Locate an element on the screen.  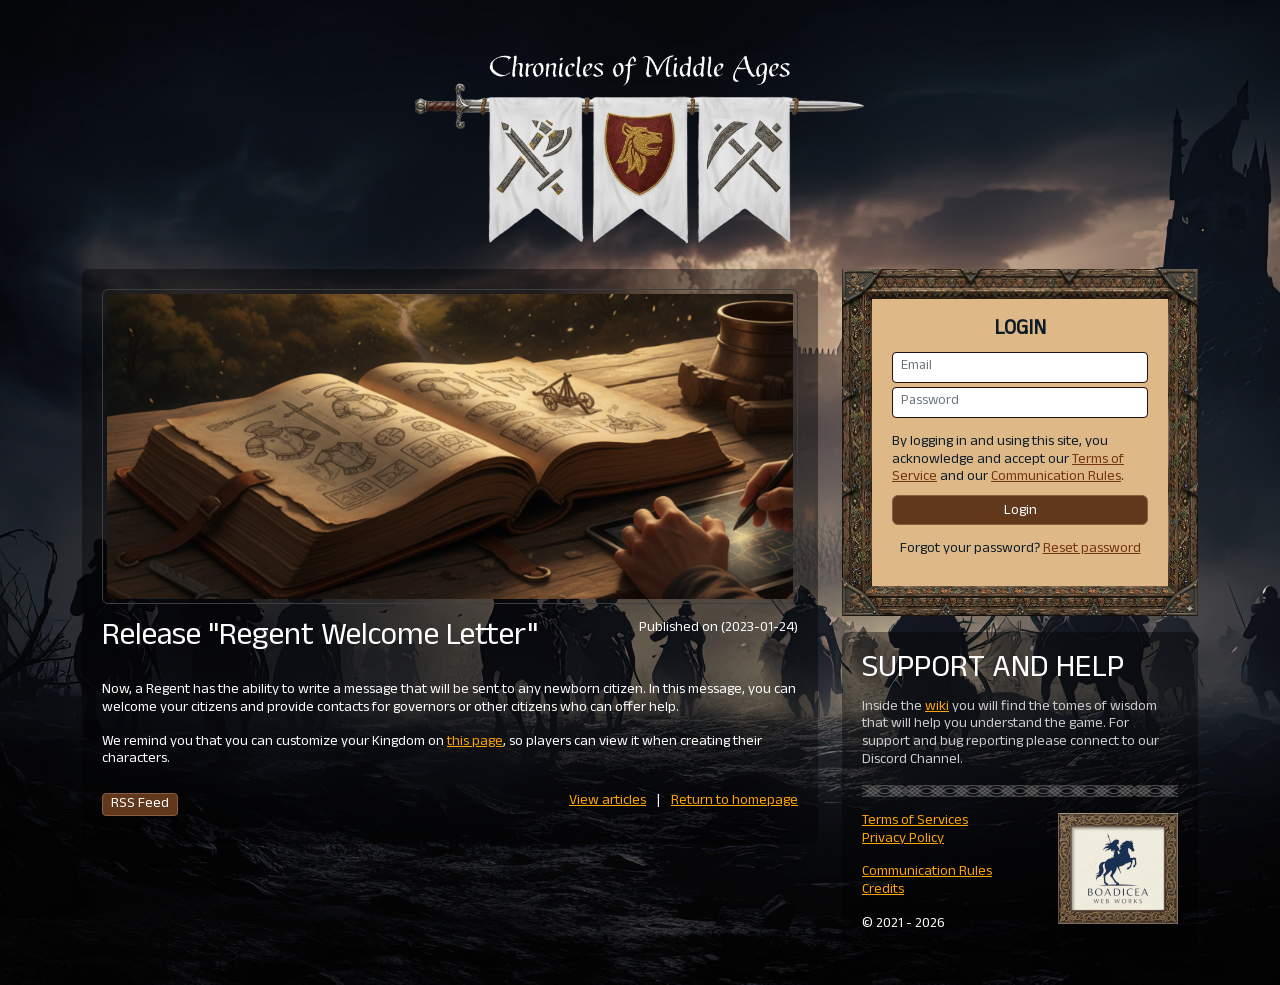
Credits is located at coordinates (883, 890).